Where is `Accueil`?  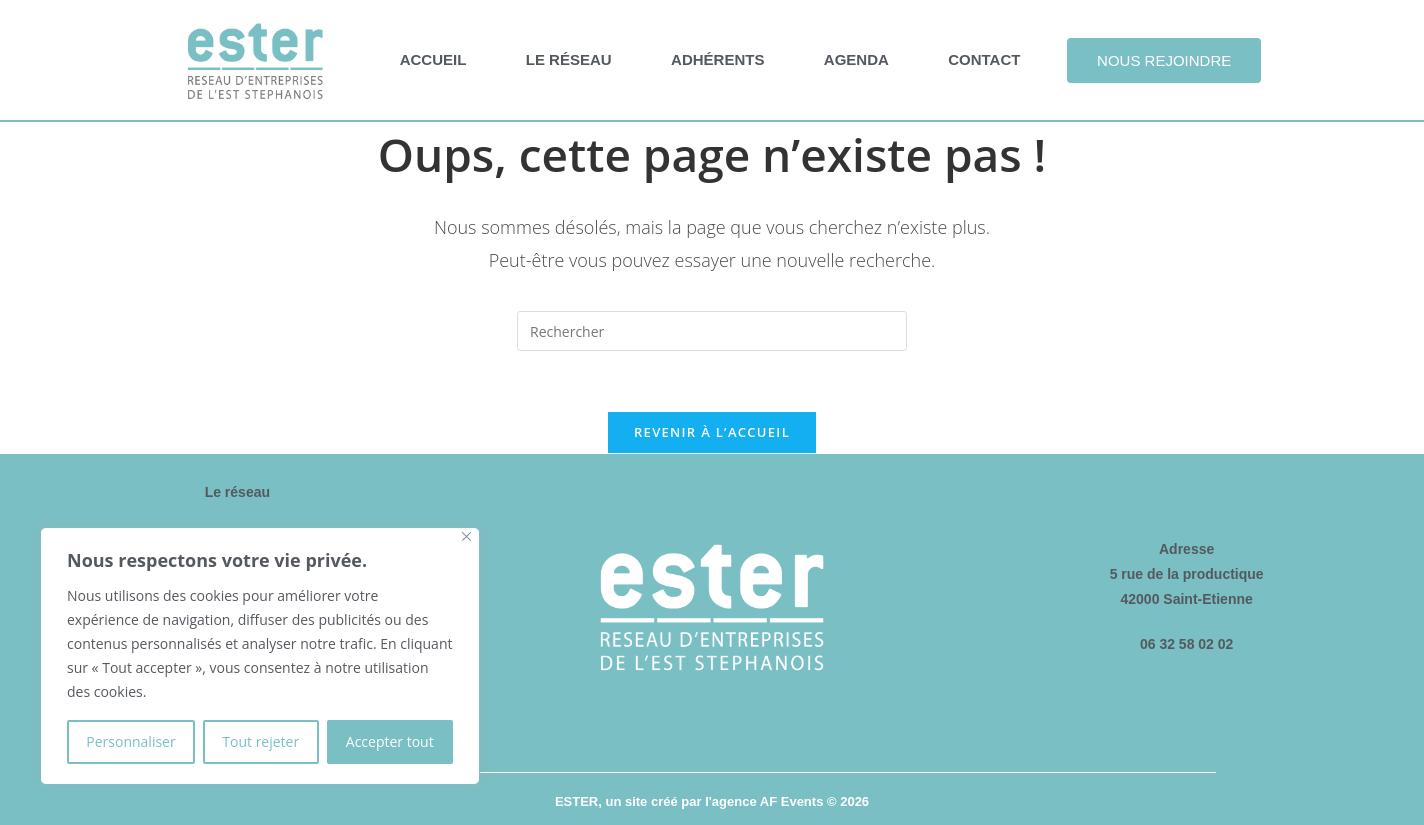 Accueil is located at coordinates (433, 59).